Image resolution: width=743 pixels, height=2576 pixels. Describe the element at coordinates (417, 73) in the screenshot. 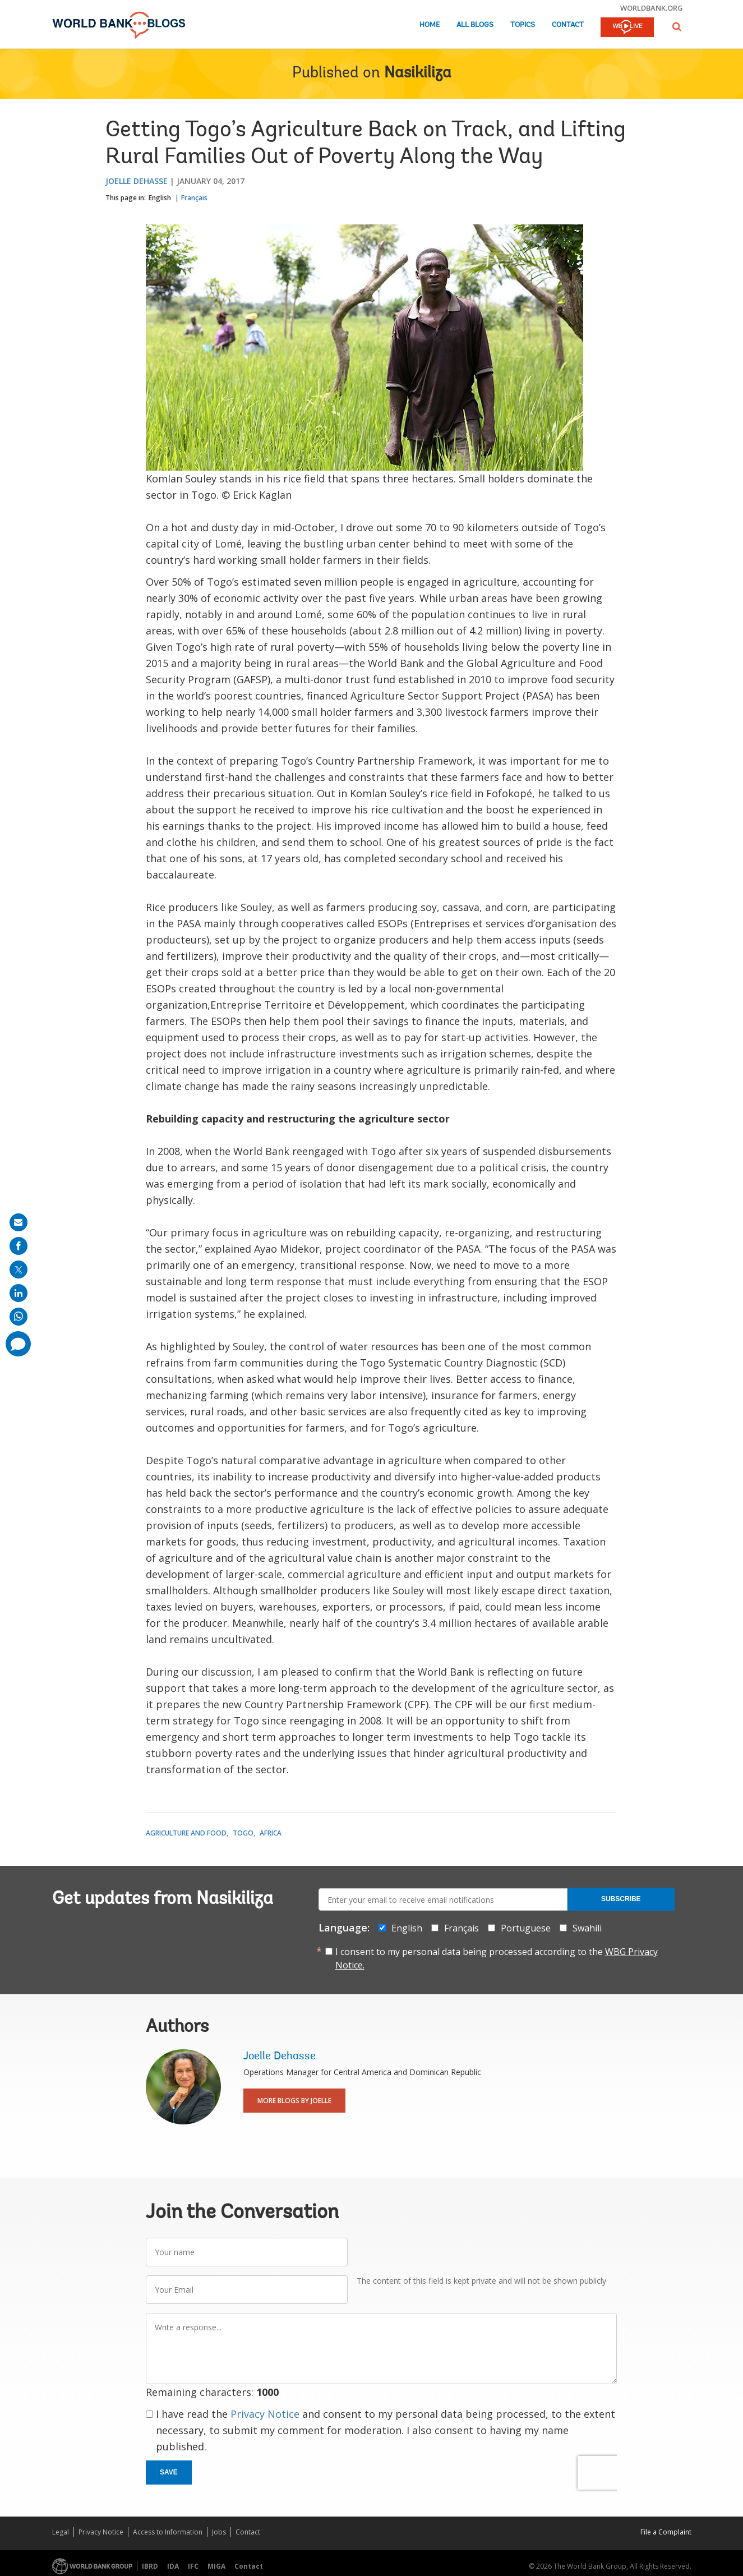

I see `Nasikiliza` at that location.